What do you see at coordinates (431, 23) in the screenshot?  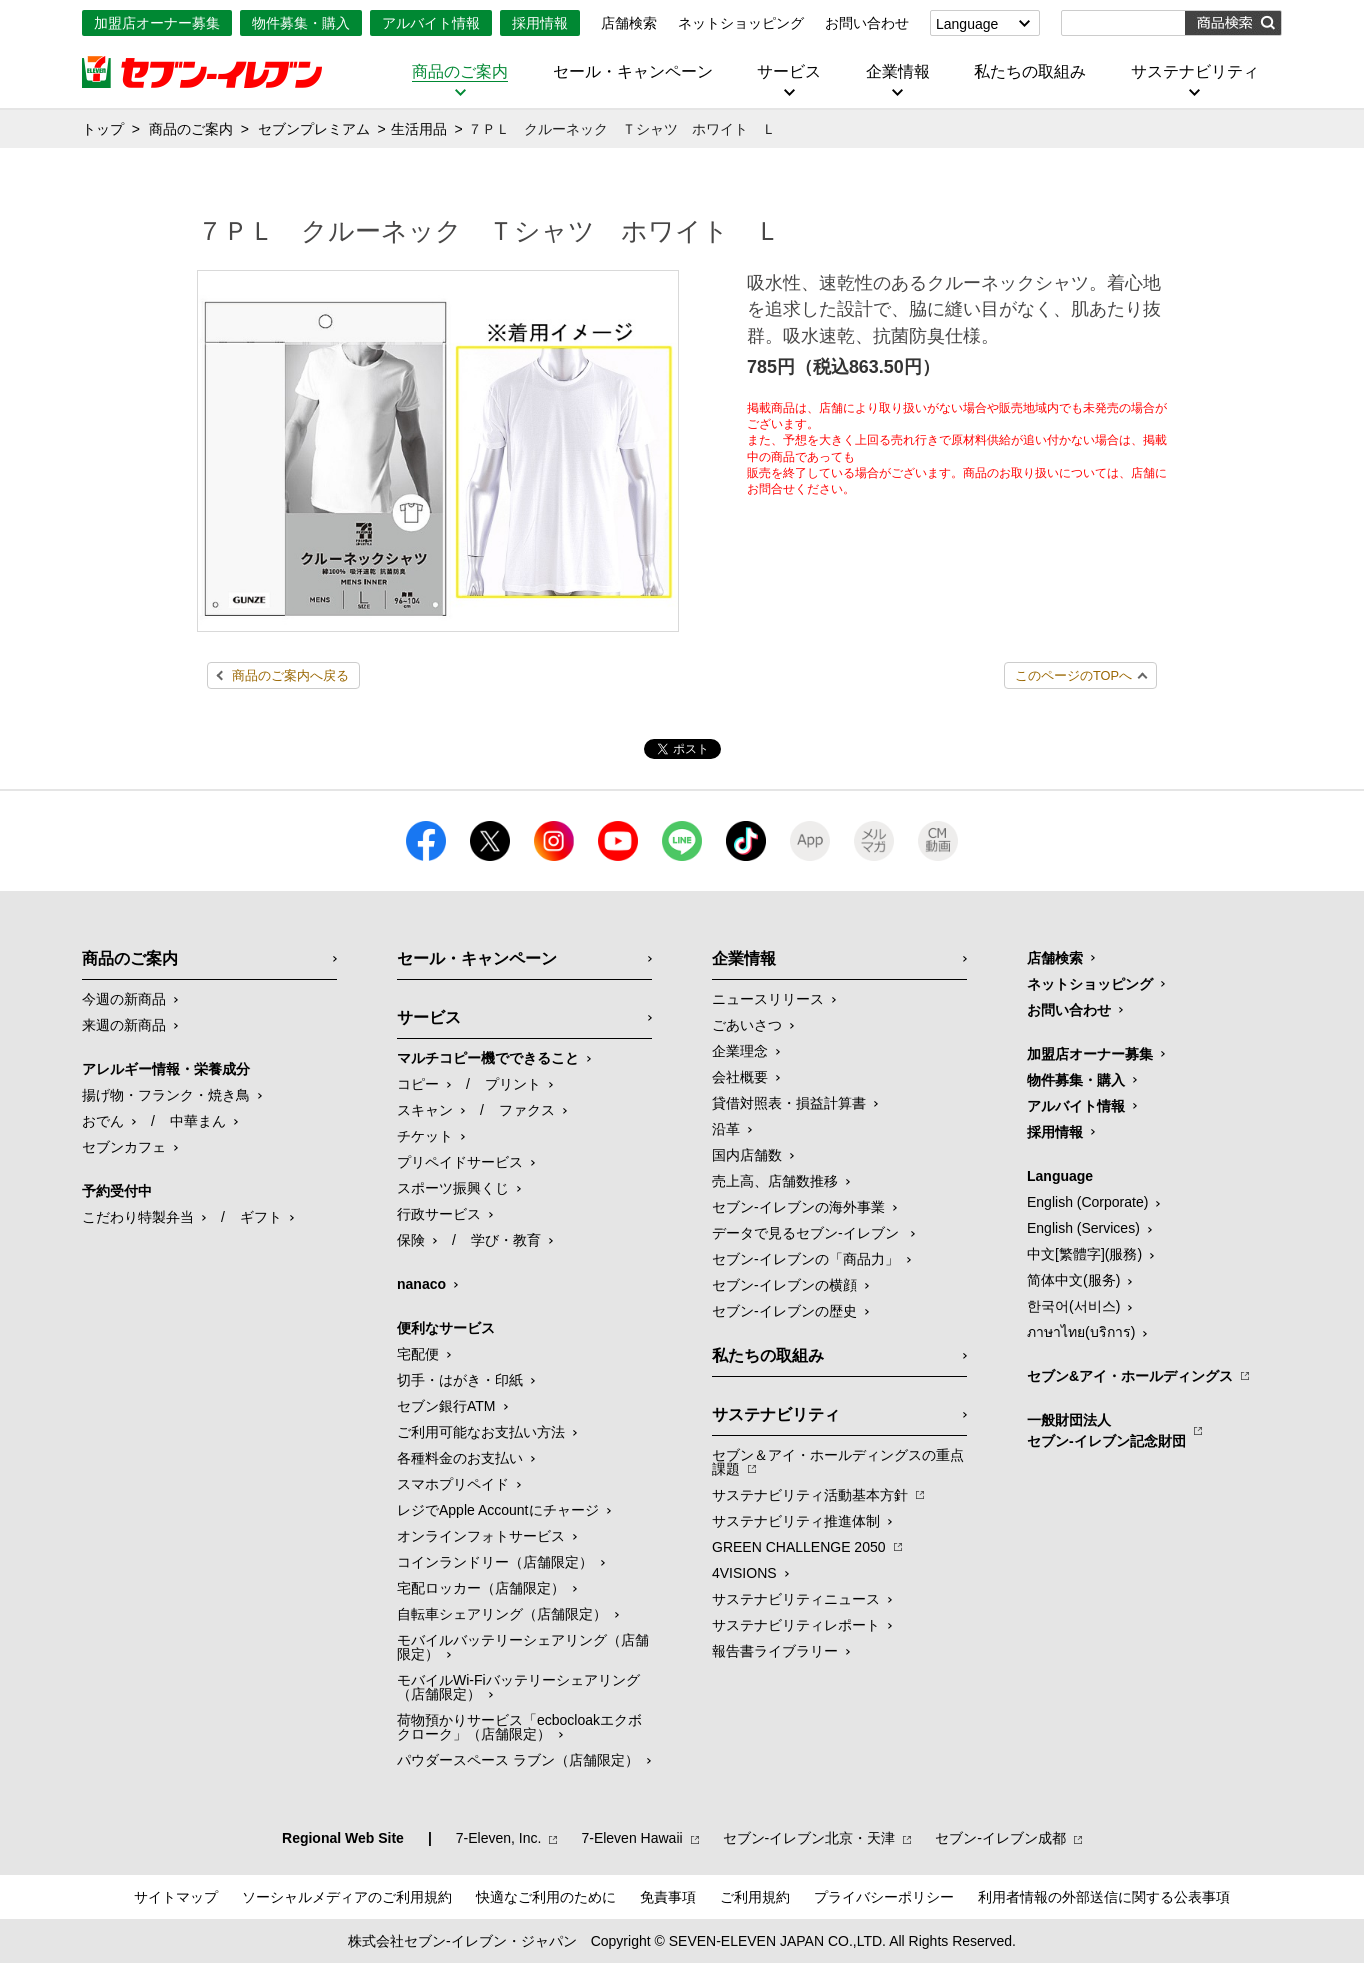 I see `アルバイト情報` at bounding box center [431, 23].